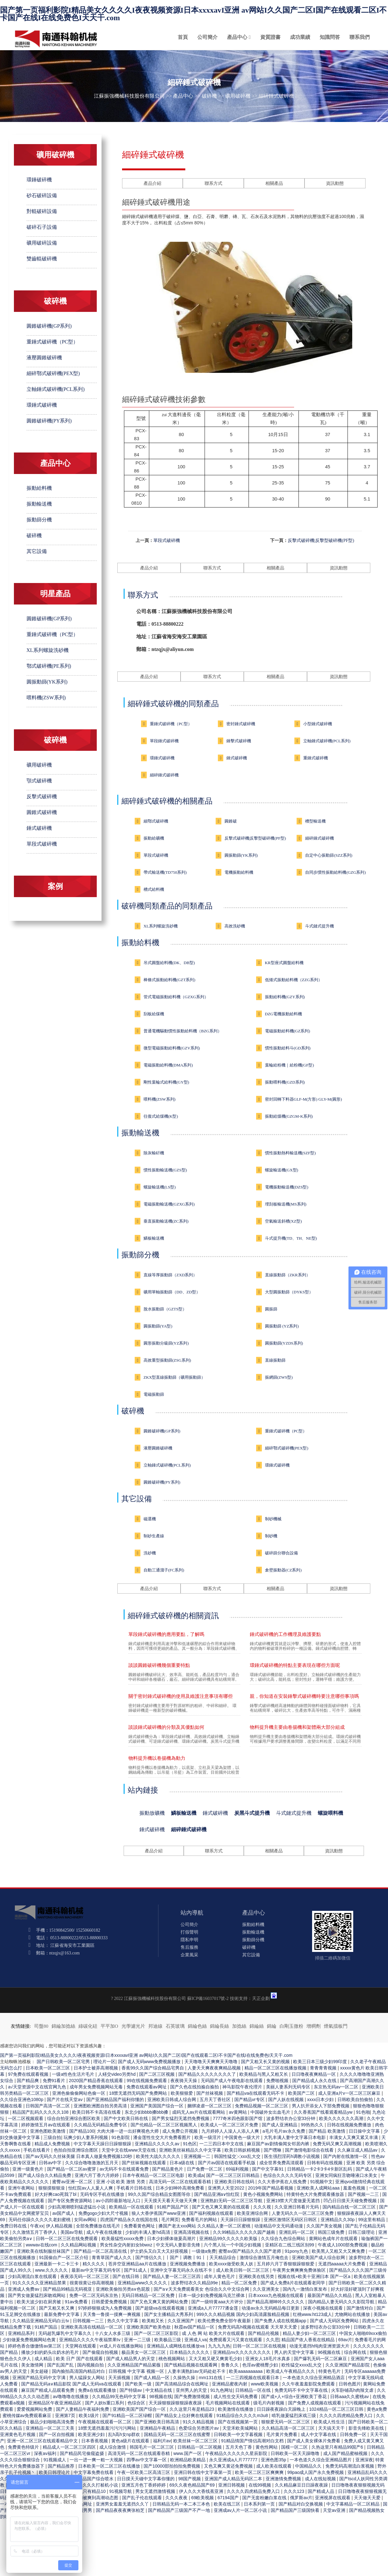 The image size is (388, 2576). What do you see at coordinates (244, 2232) in the screenshot?
I see `久久99精品久久久久久园产越南` at bounding box center [244, 2232].